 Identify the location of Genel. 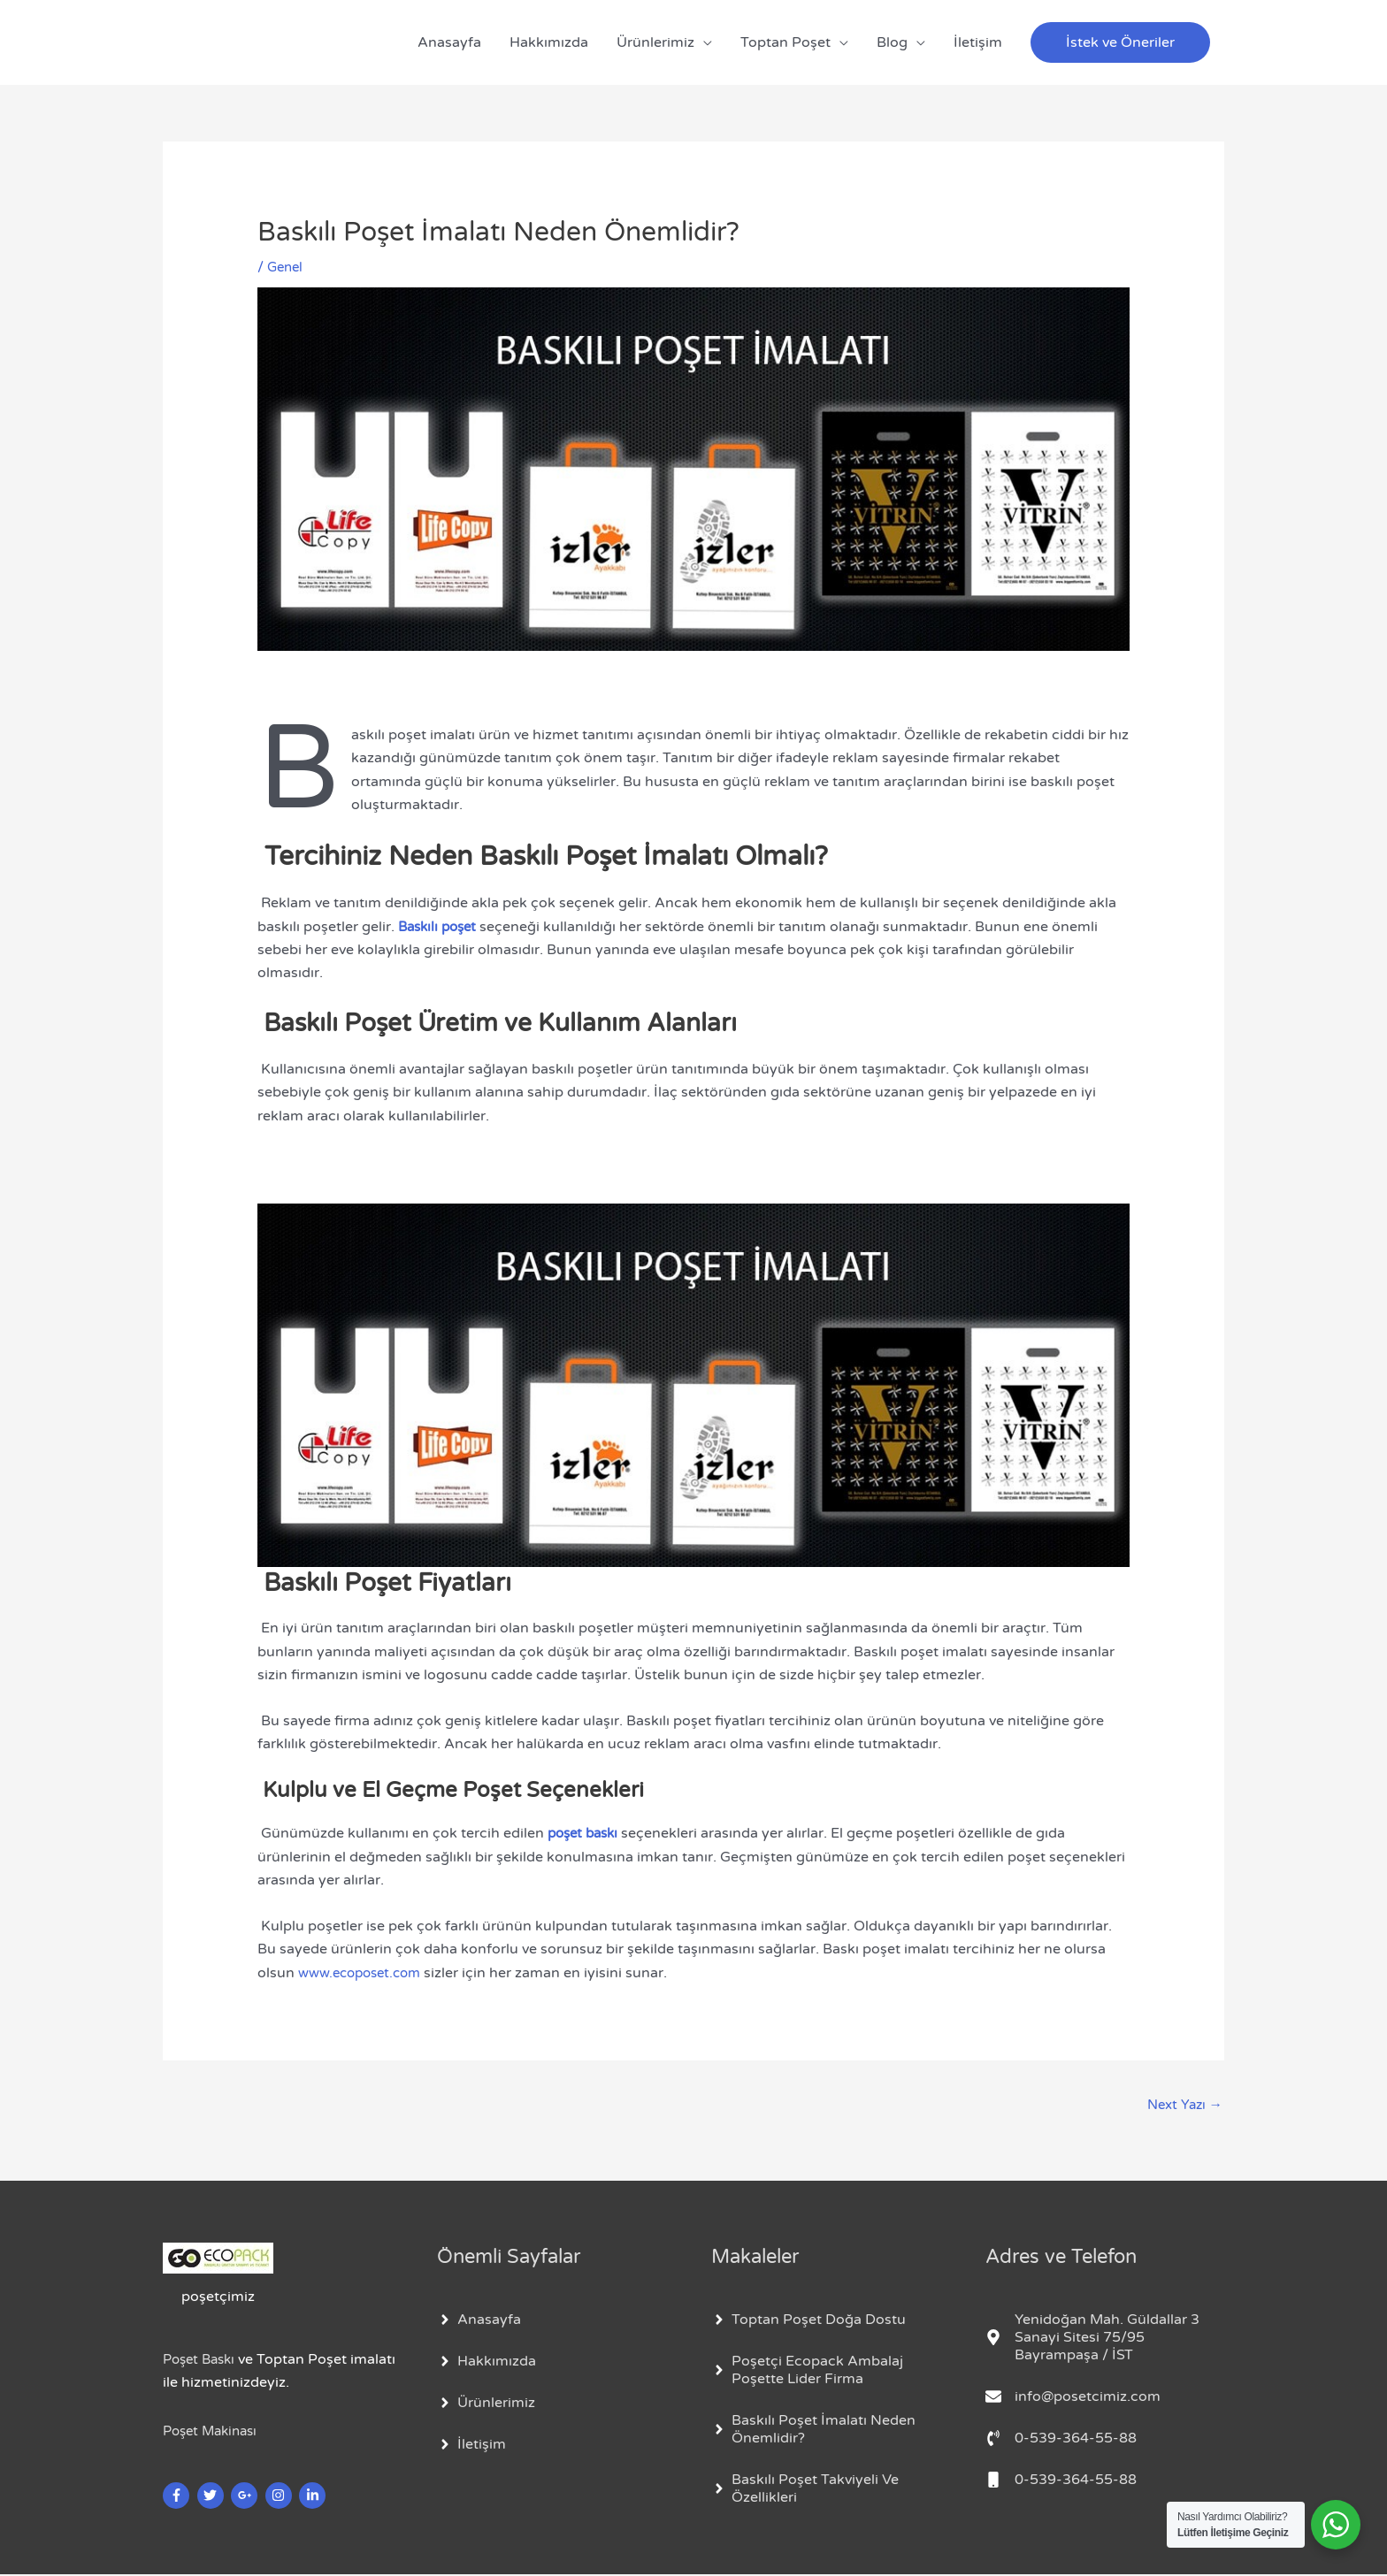
(286, 267).